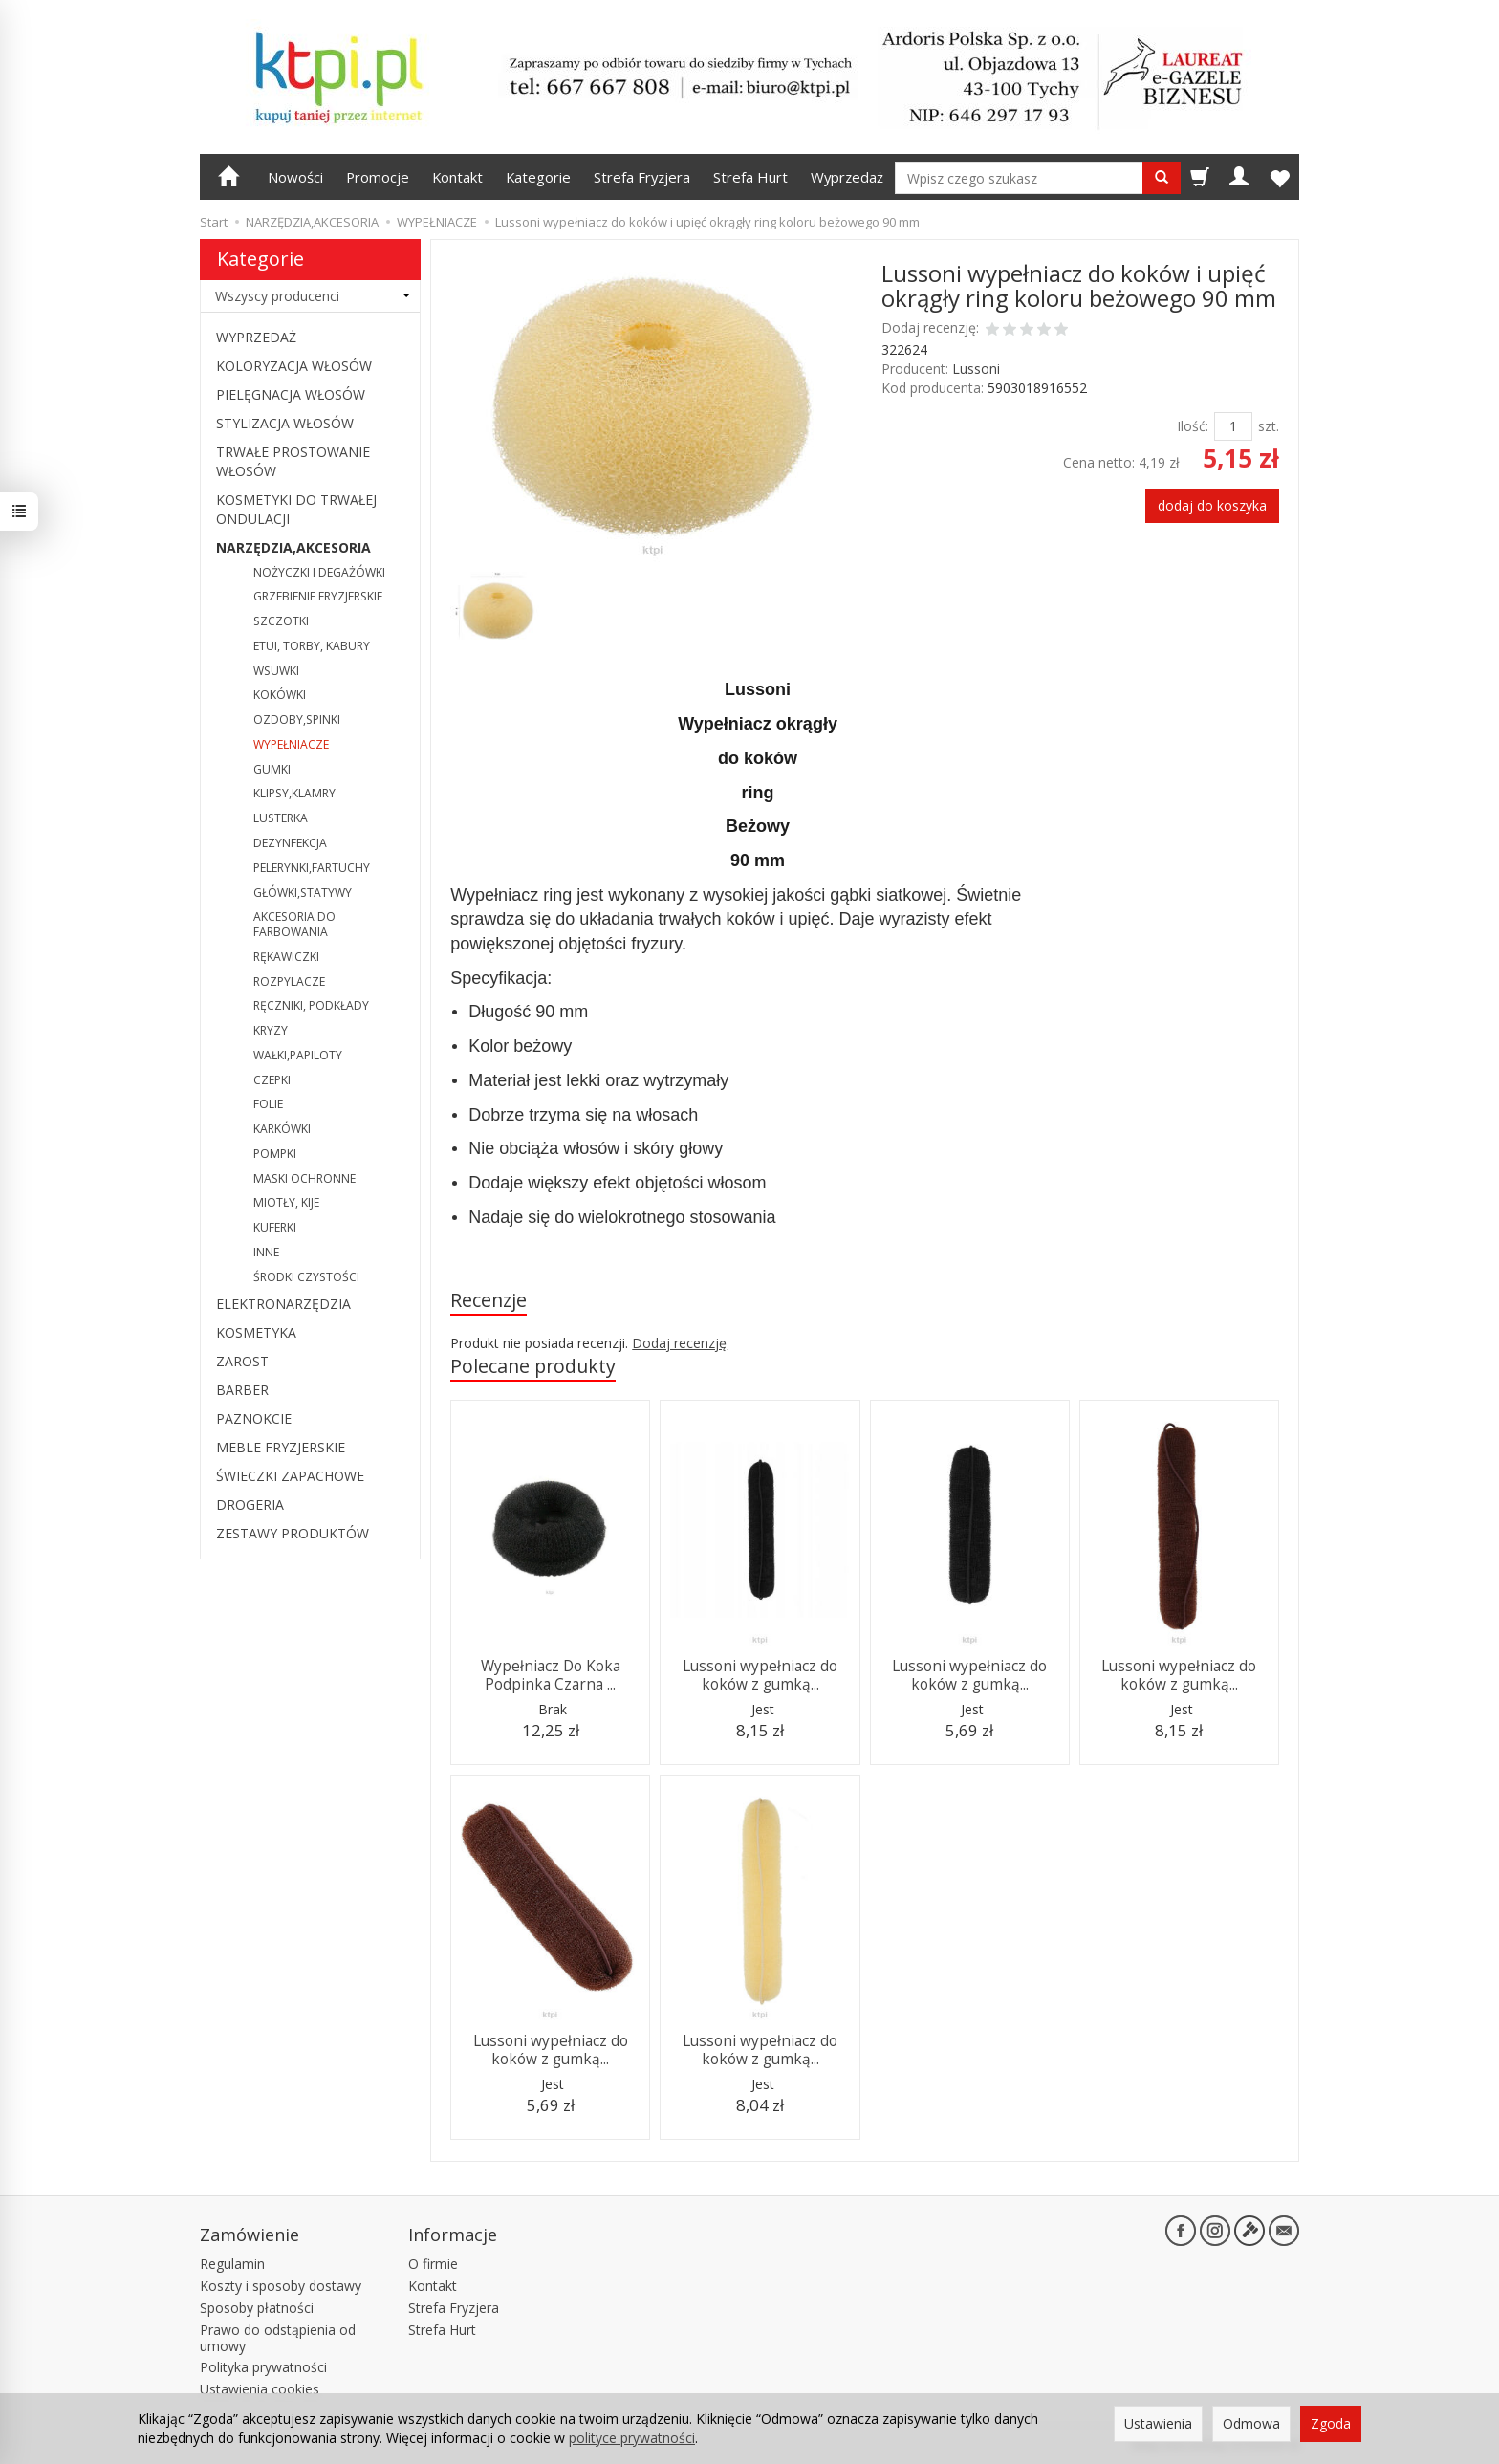 Image resolution: width=1499 pixels, height=2464 pixels. What do you see at coordinates (293, 547) in the screenshot?
I see `NARZĘDZIA,AKCESORIA` at bounding box center [293, 547].